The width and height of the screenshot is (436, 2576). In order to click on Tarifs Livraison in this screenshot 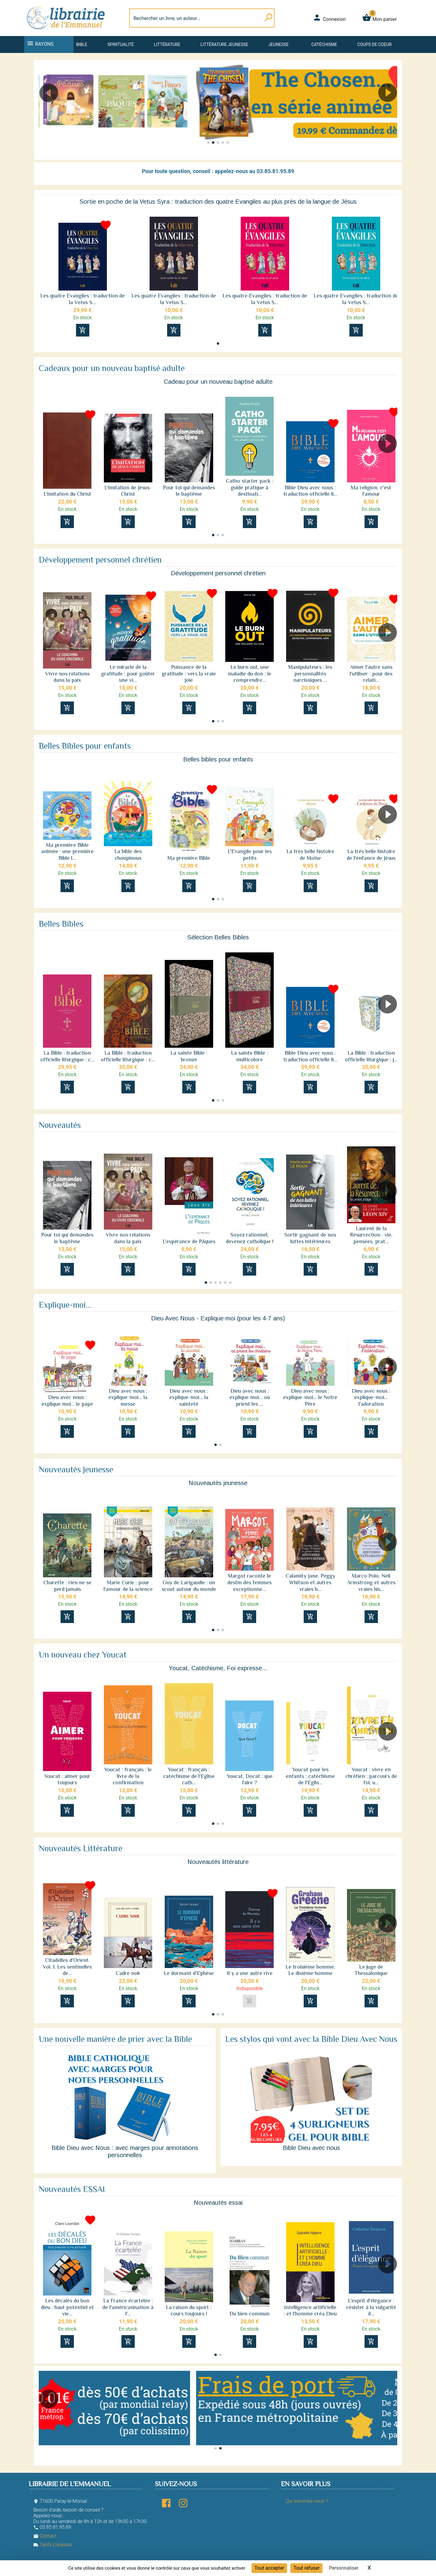, I will do `click(52, 2545)`.